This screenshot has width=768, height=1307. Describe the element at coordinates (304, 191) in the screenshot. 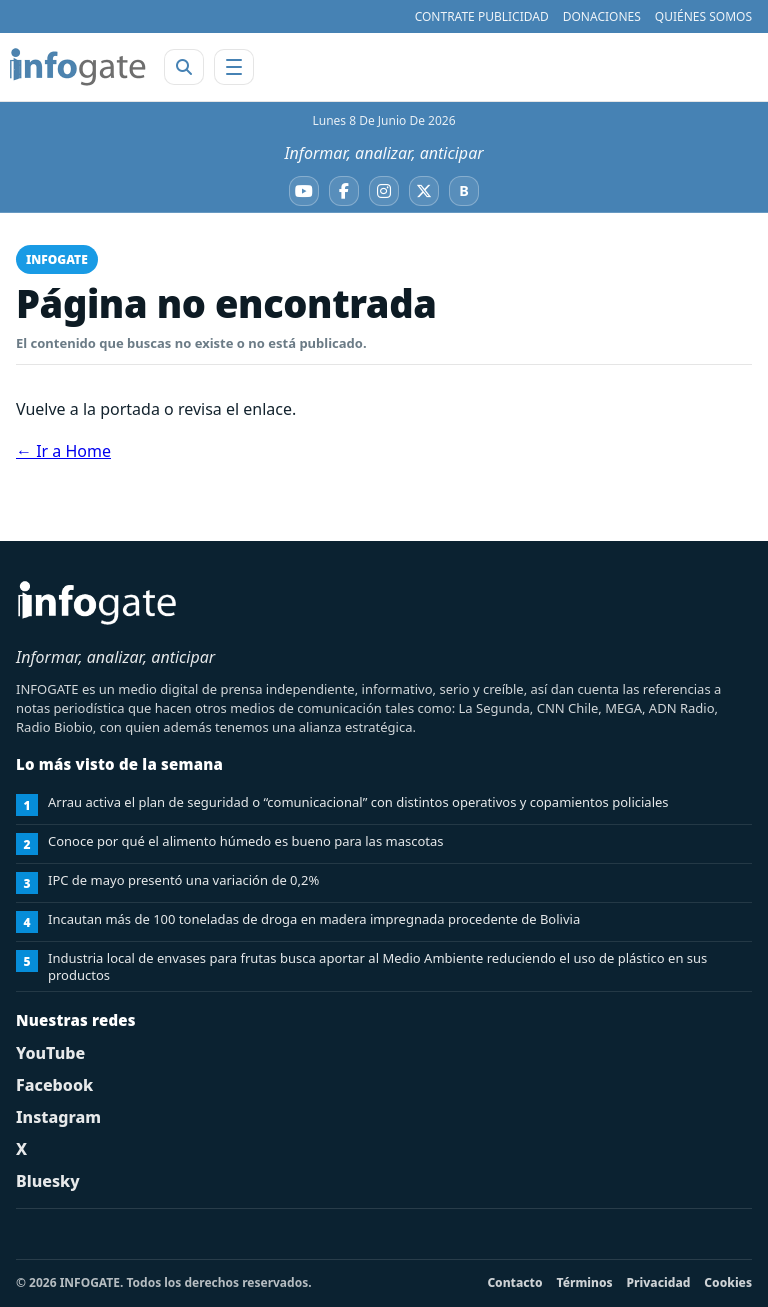

I see `[YouTube]` at that location.